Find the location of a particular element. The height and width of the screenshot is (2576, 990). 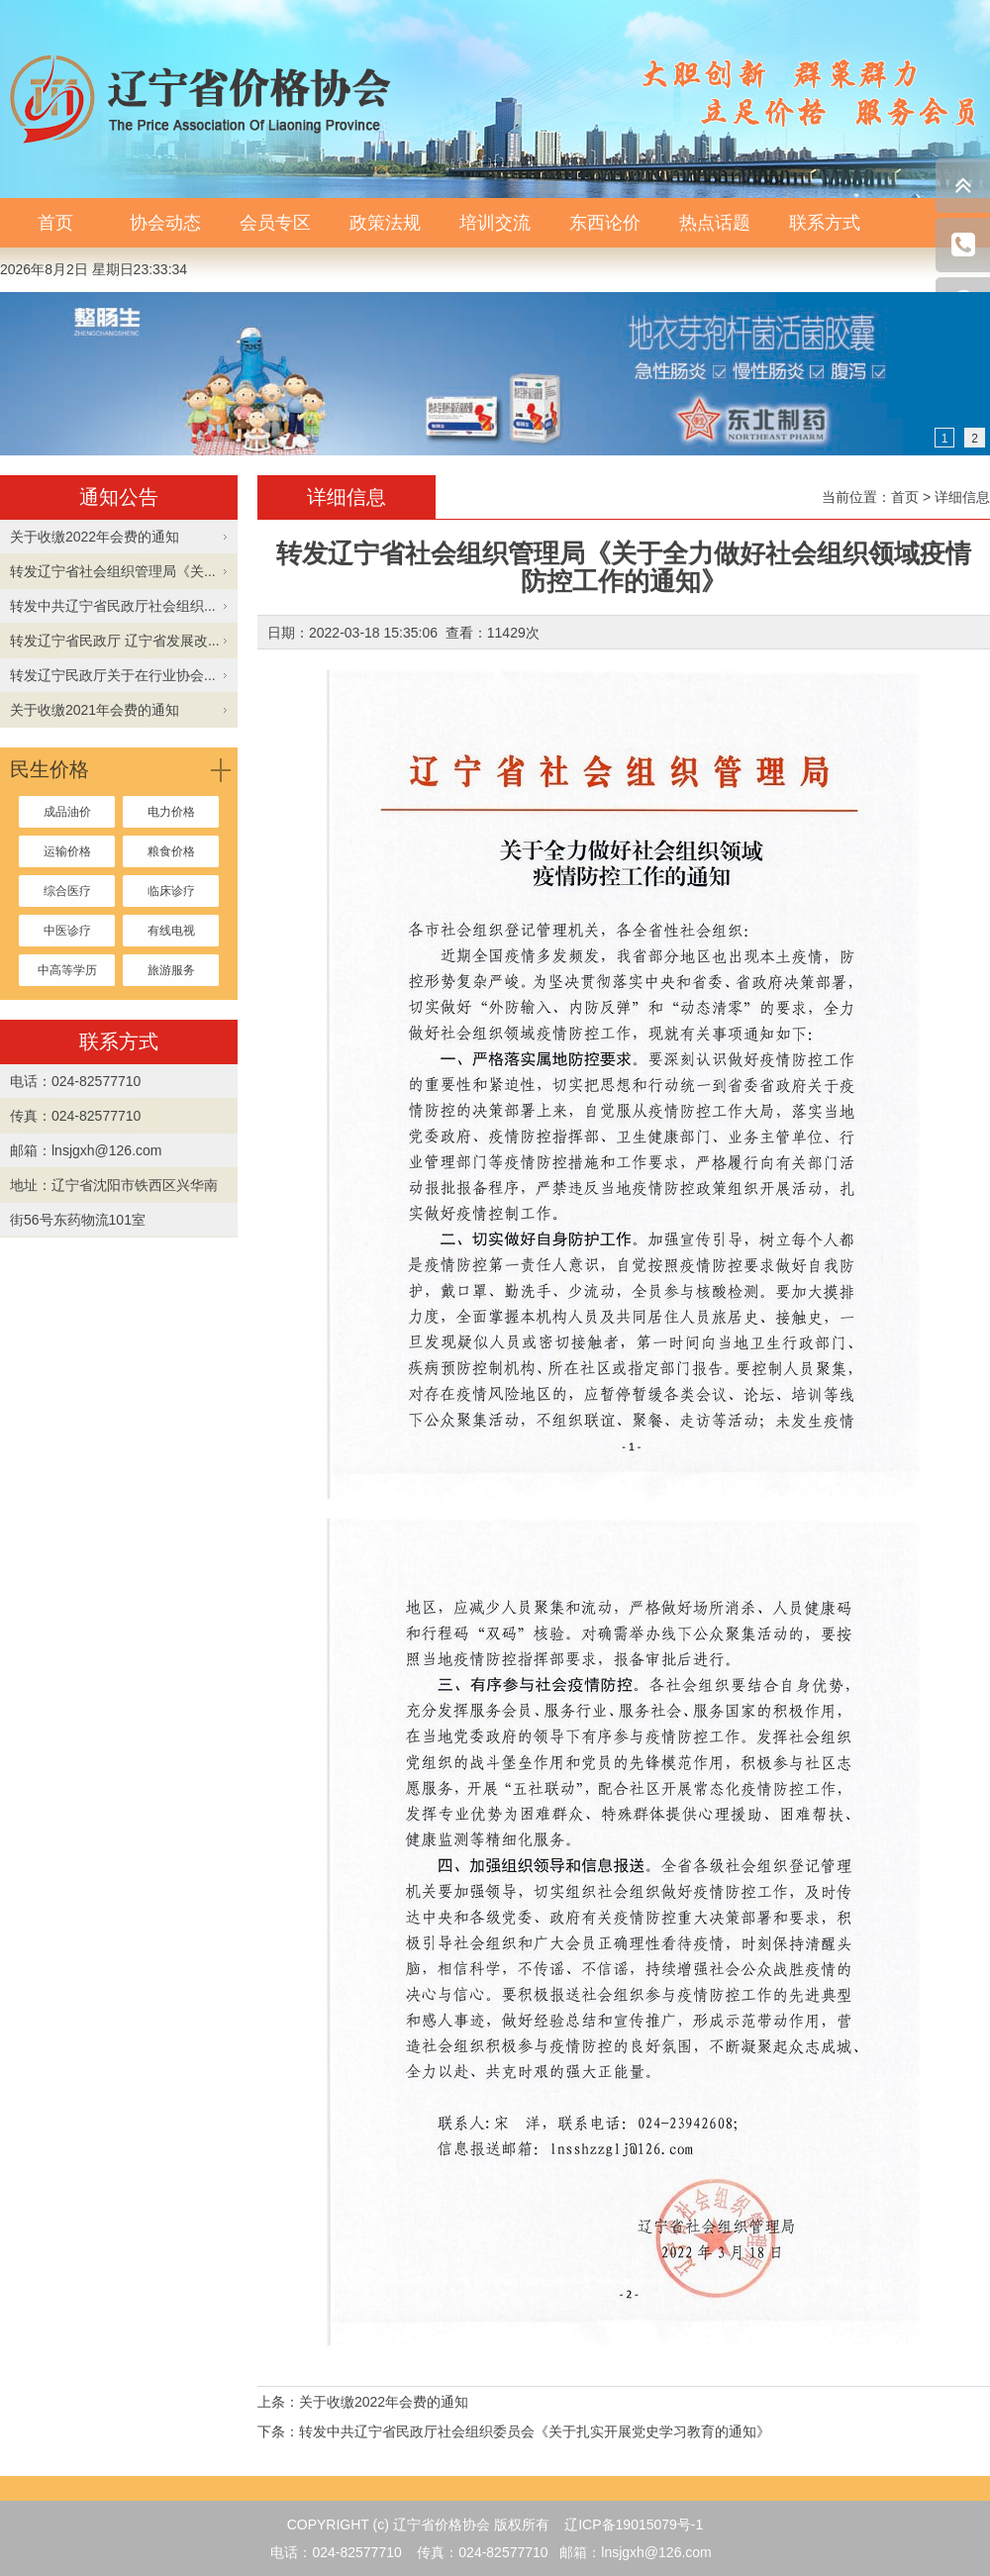

热点话题 is located at coordinates (714, 223).